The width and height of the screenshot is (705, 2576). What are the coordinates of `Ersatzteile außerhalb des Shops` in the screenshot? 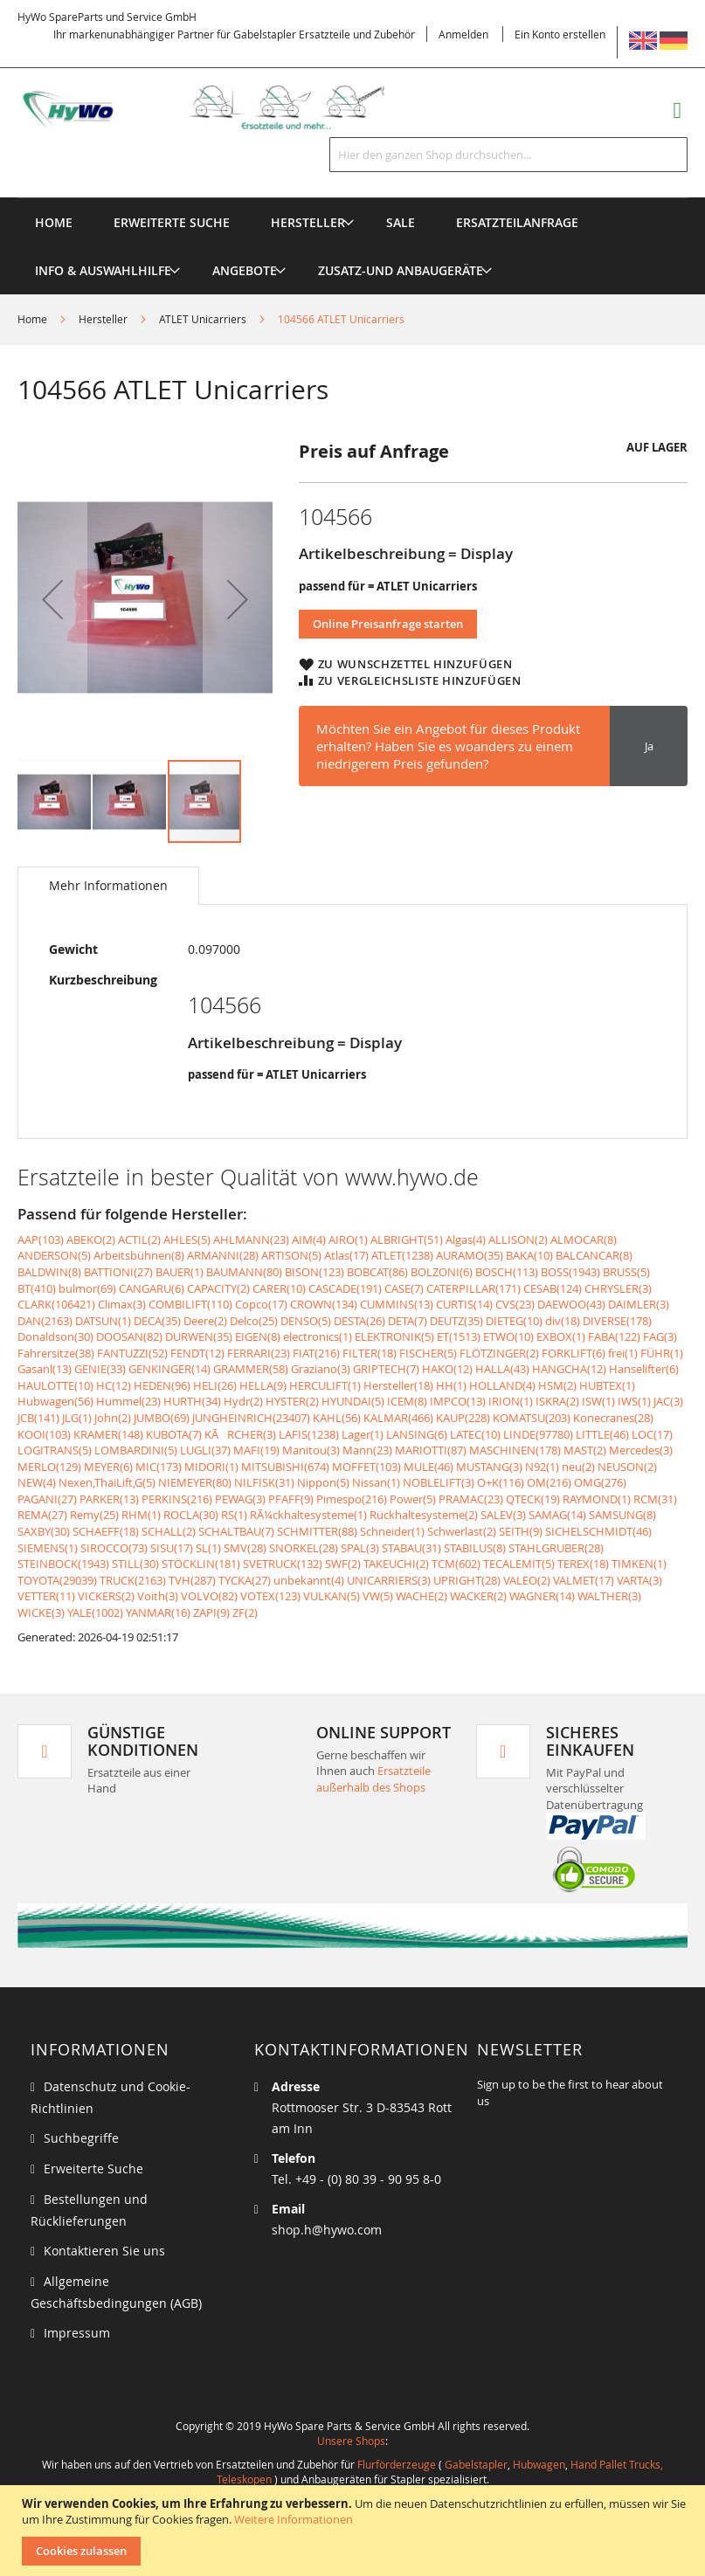 It's located at (373, 1779).